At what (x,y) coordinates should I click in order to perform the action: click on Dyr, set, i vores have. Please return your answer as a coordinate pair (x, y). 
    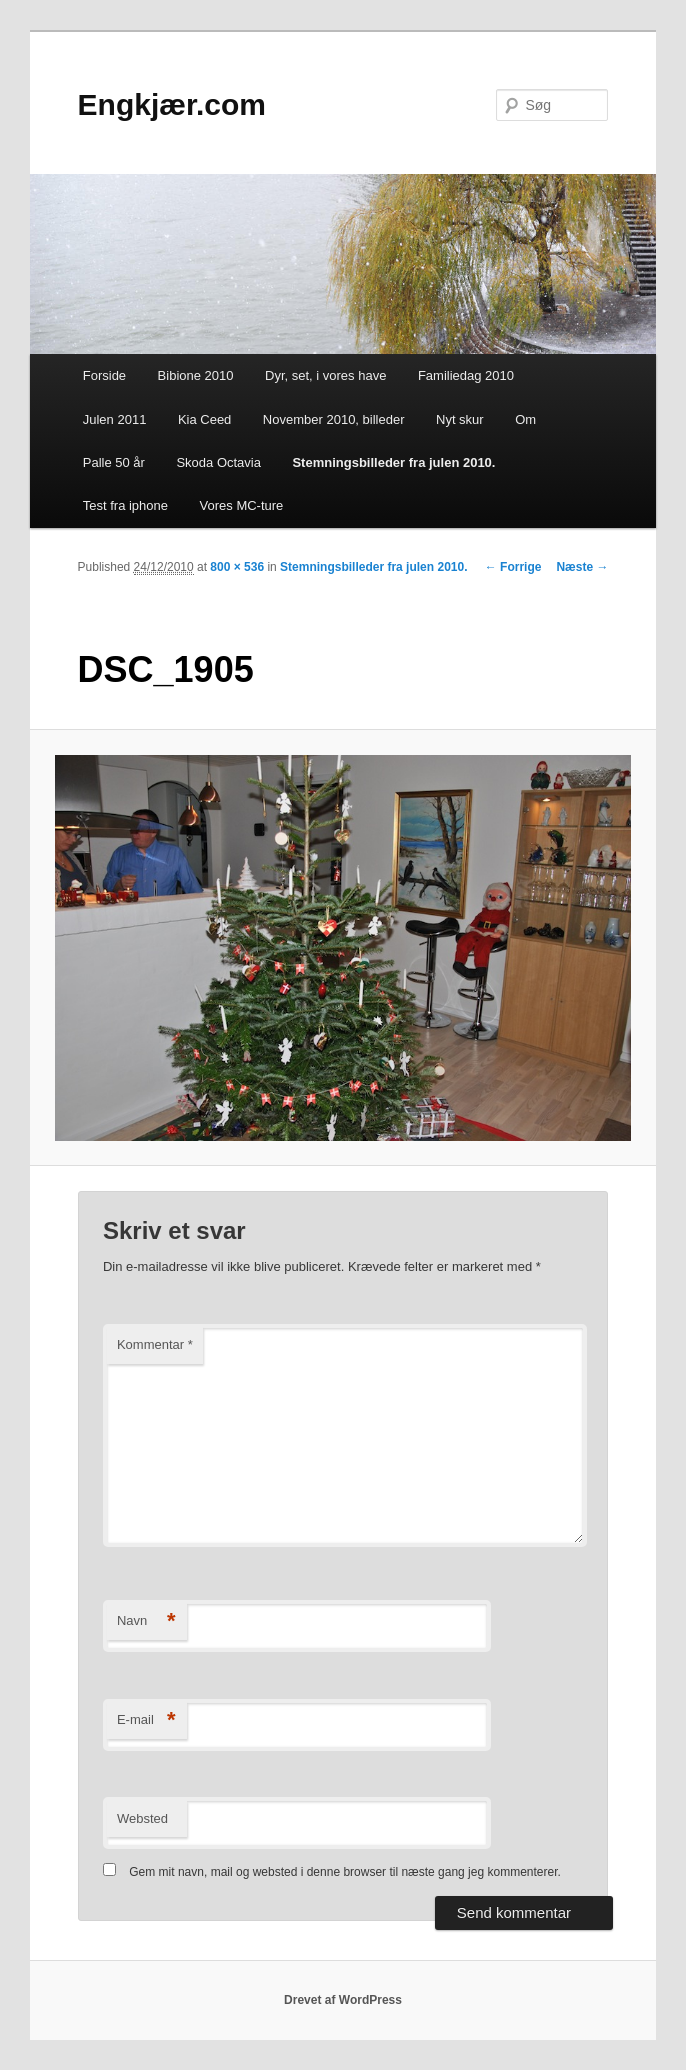
    Looking at the image, I should click on (325, 375).